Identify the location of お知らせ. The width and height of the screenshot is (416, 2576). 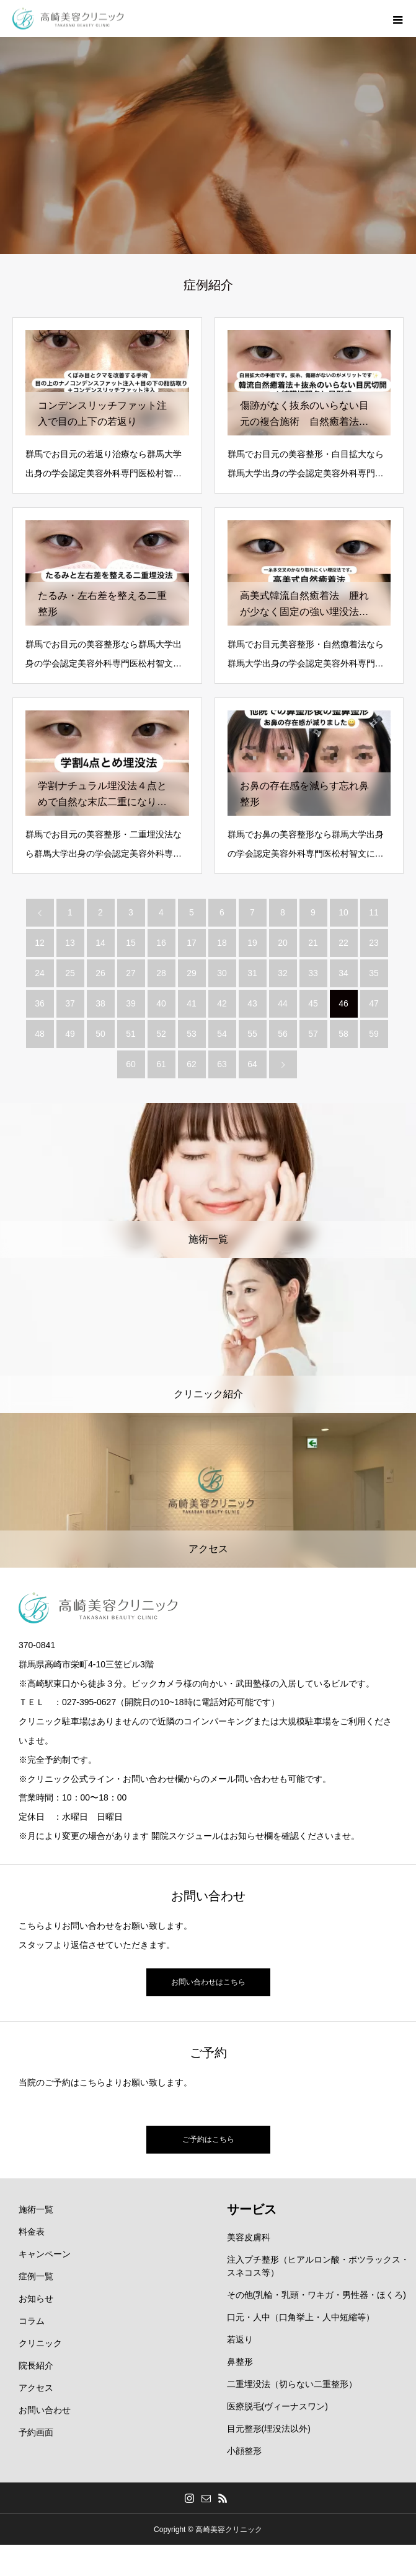
(36, 2298).